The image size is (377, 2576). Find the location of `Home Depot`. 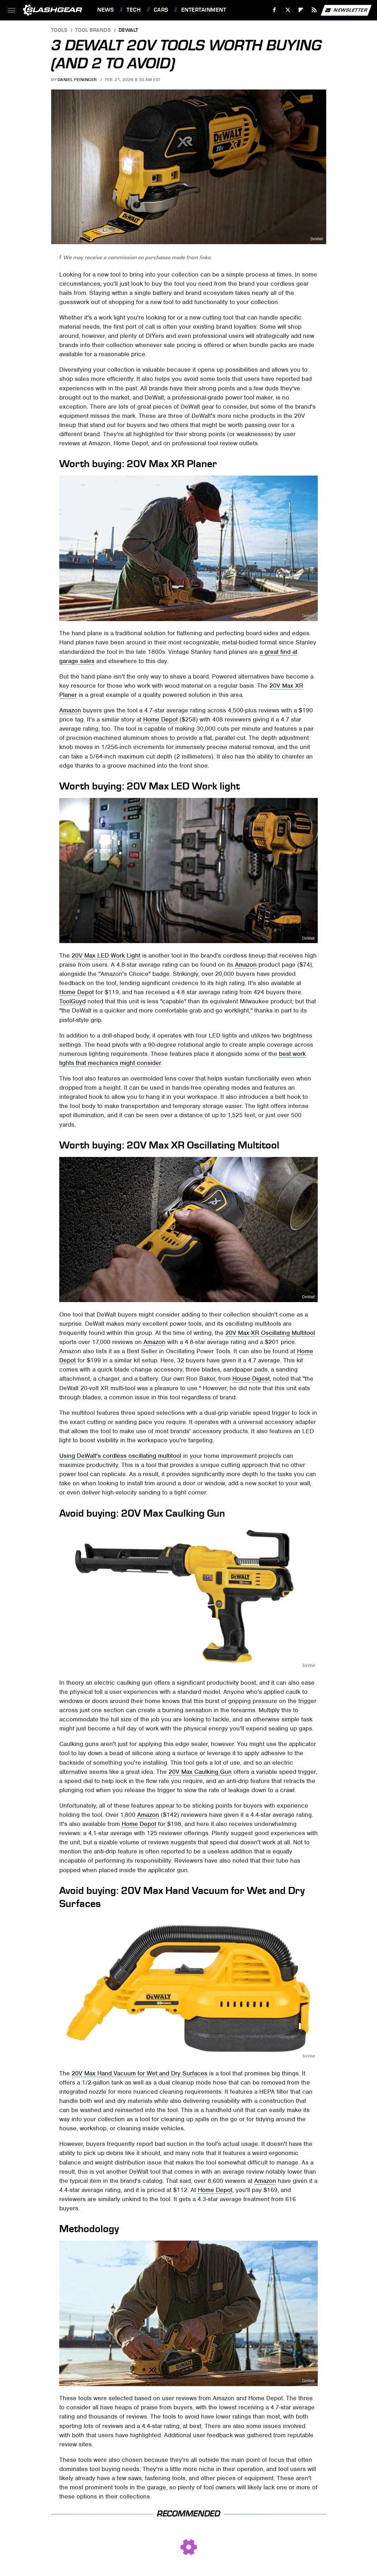

Home Depot is located at coordinates (160, 719).